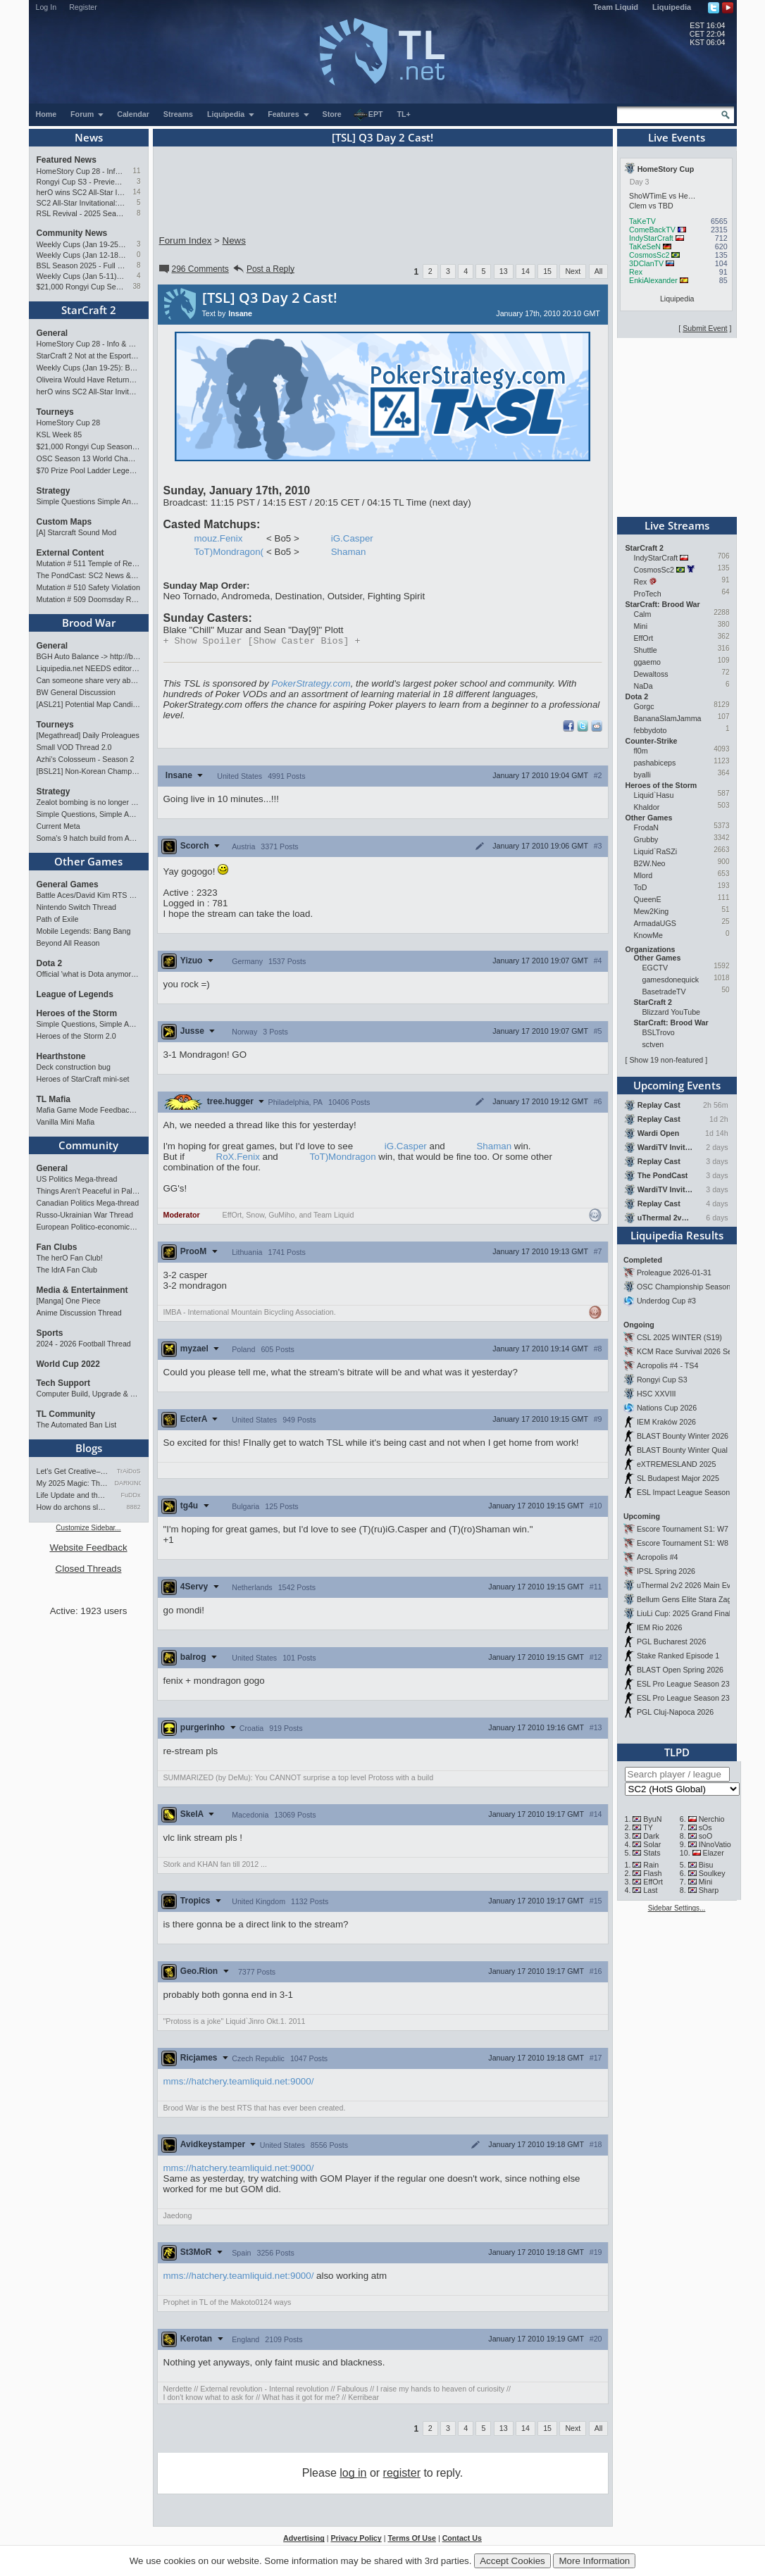  Describe the element at coordinates (647, 807) in the screenshot. I see `Khaldor` at that location.